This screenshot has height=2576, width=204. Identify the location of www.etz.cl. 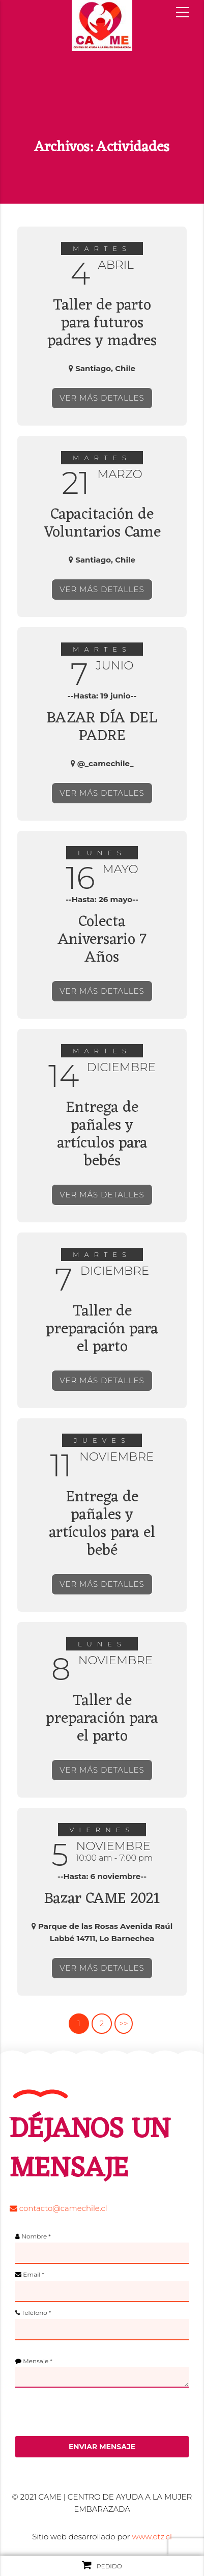
(152, 2536).